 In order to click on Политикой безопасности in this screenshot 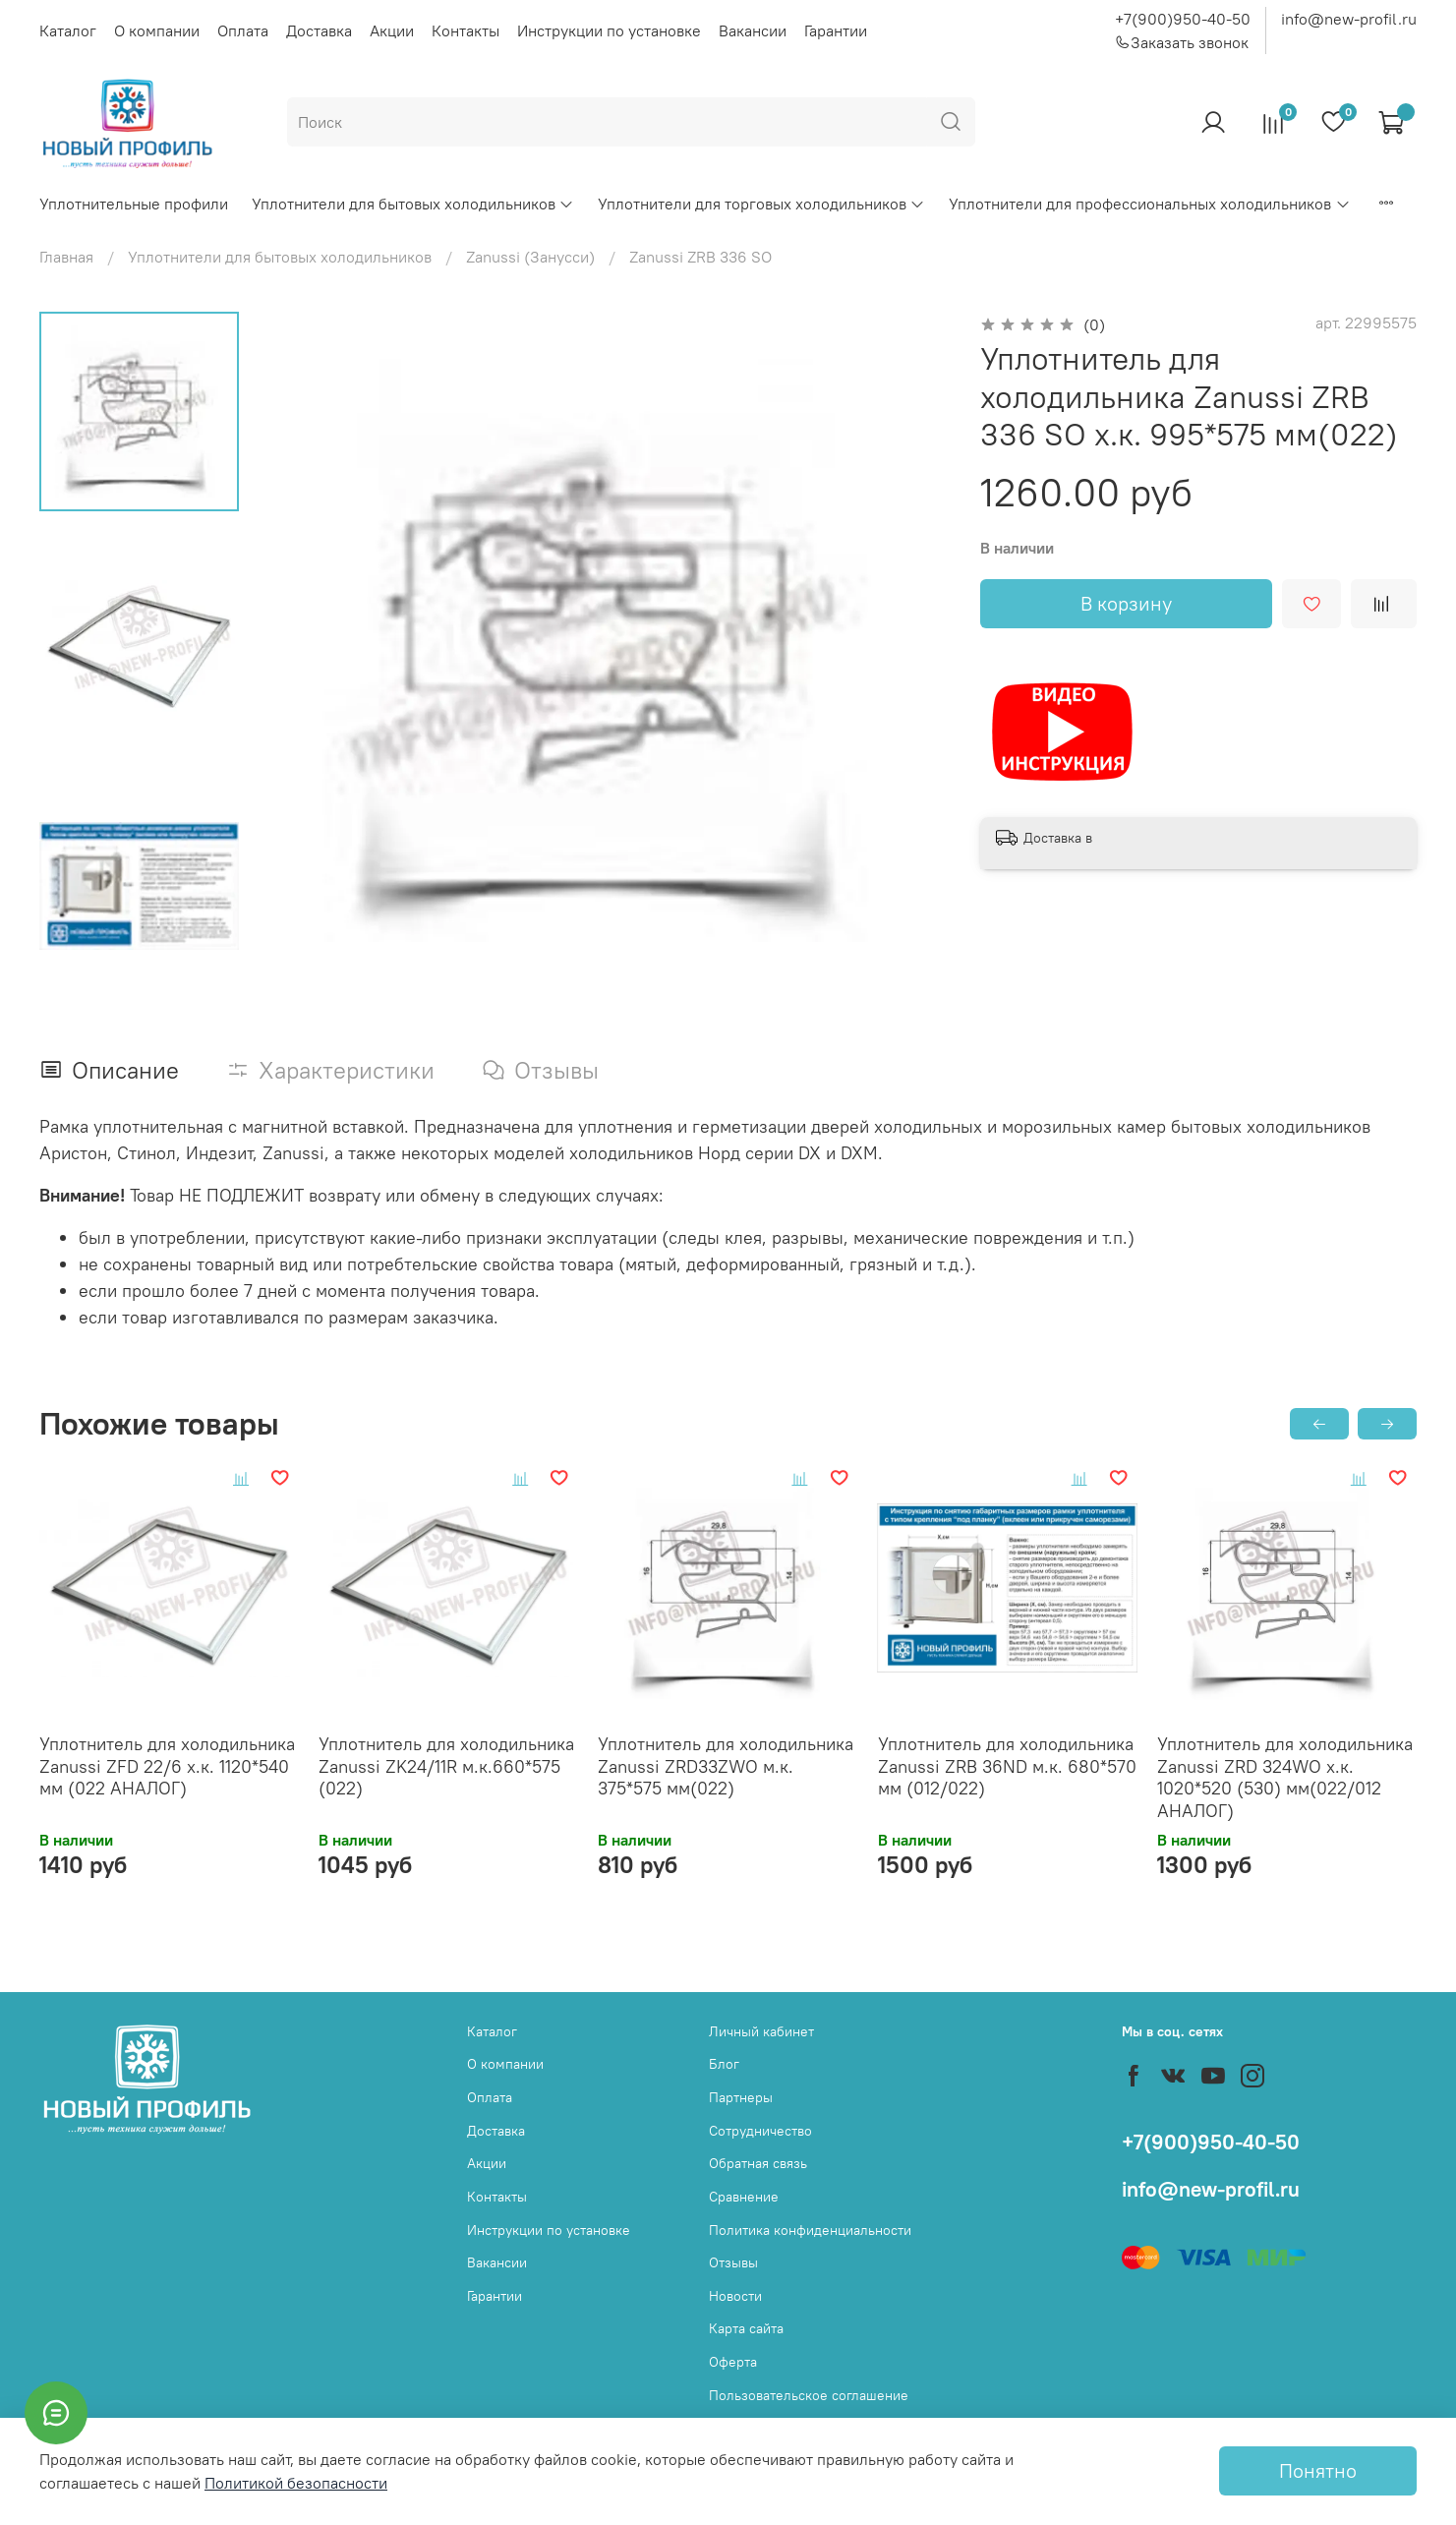, I will do `click(295, 2483)`.